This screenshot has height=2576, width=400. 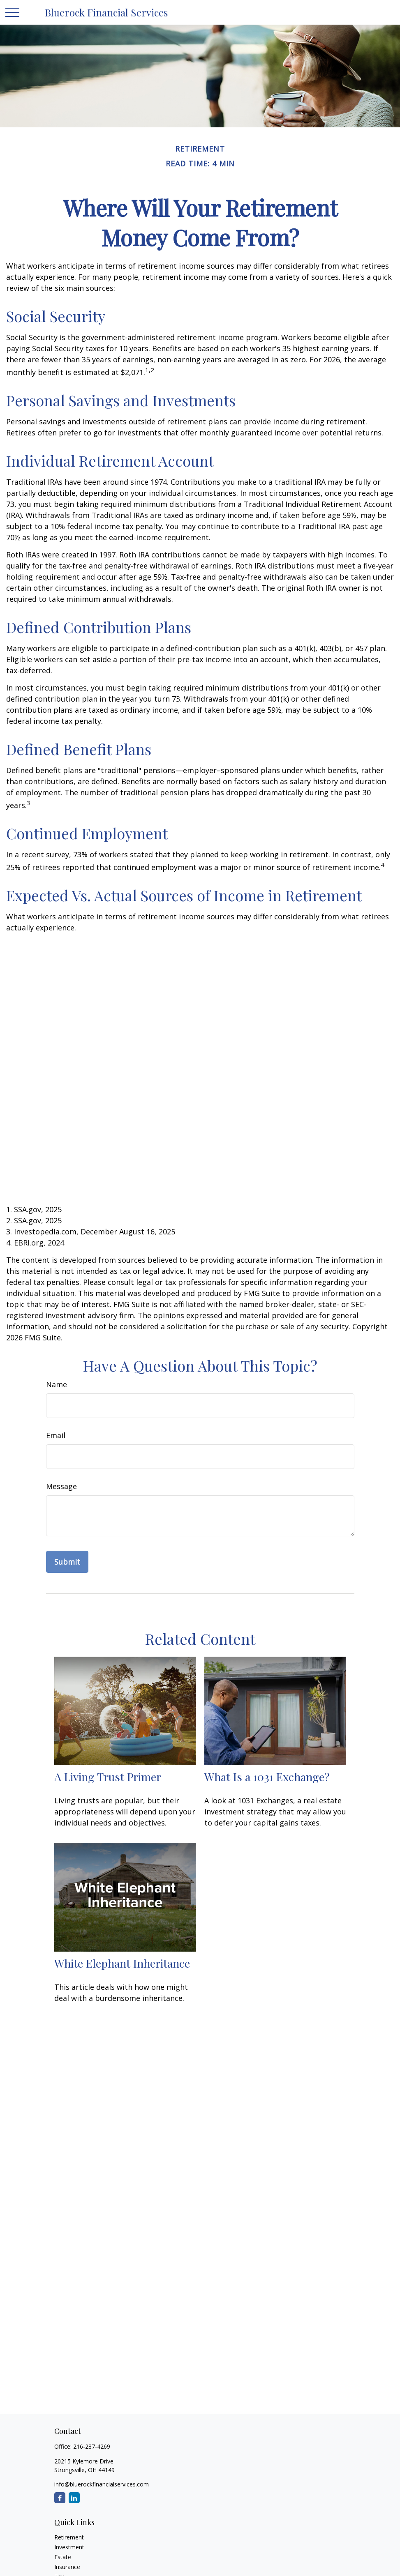 What do you see at coordinates (59, 2497) in the screenshot?
I see `[Facebook]` at bounding box center [59, 2497].